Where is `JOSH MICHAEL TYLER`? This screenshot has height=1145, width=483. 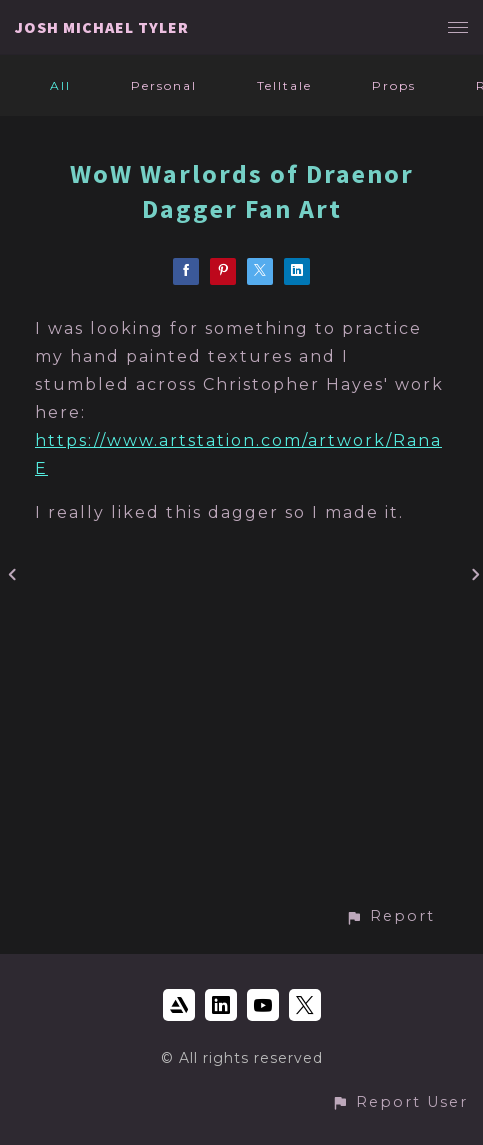
JOSH MICHAEL TYLER is located at coordinates (102, 27).